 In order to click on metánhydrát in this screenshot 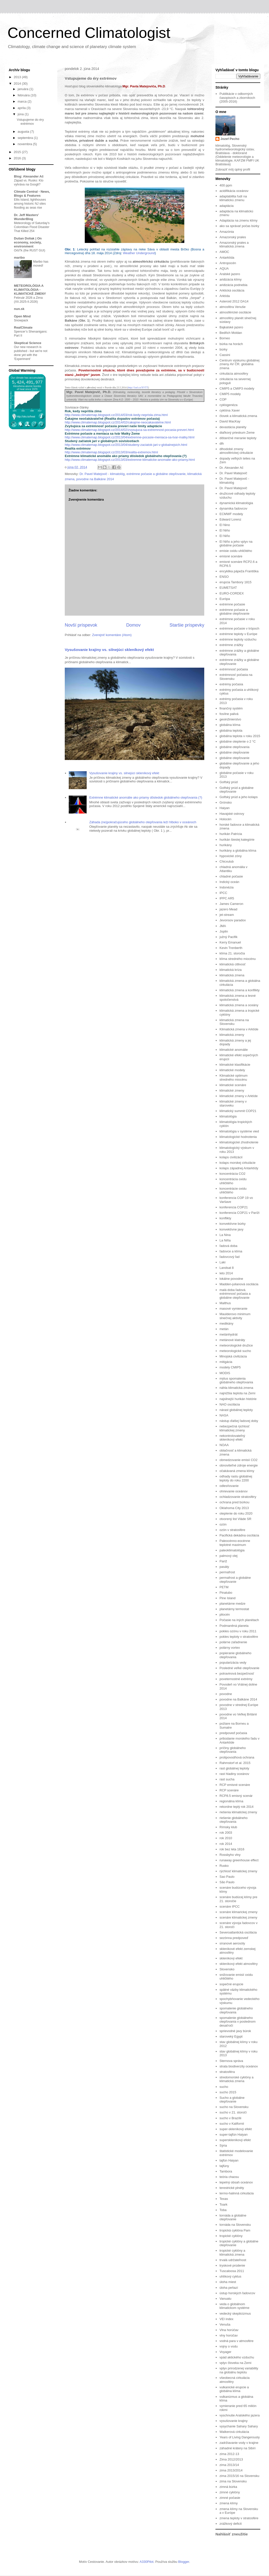, I will do `click(228, 1334)`.